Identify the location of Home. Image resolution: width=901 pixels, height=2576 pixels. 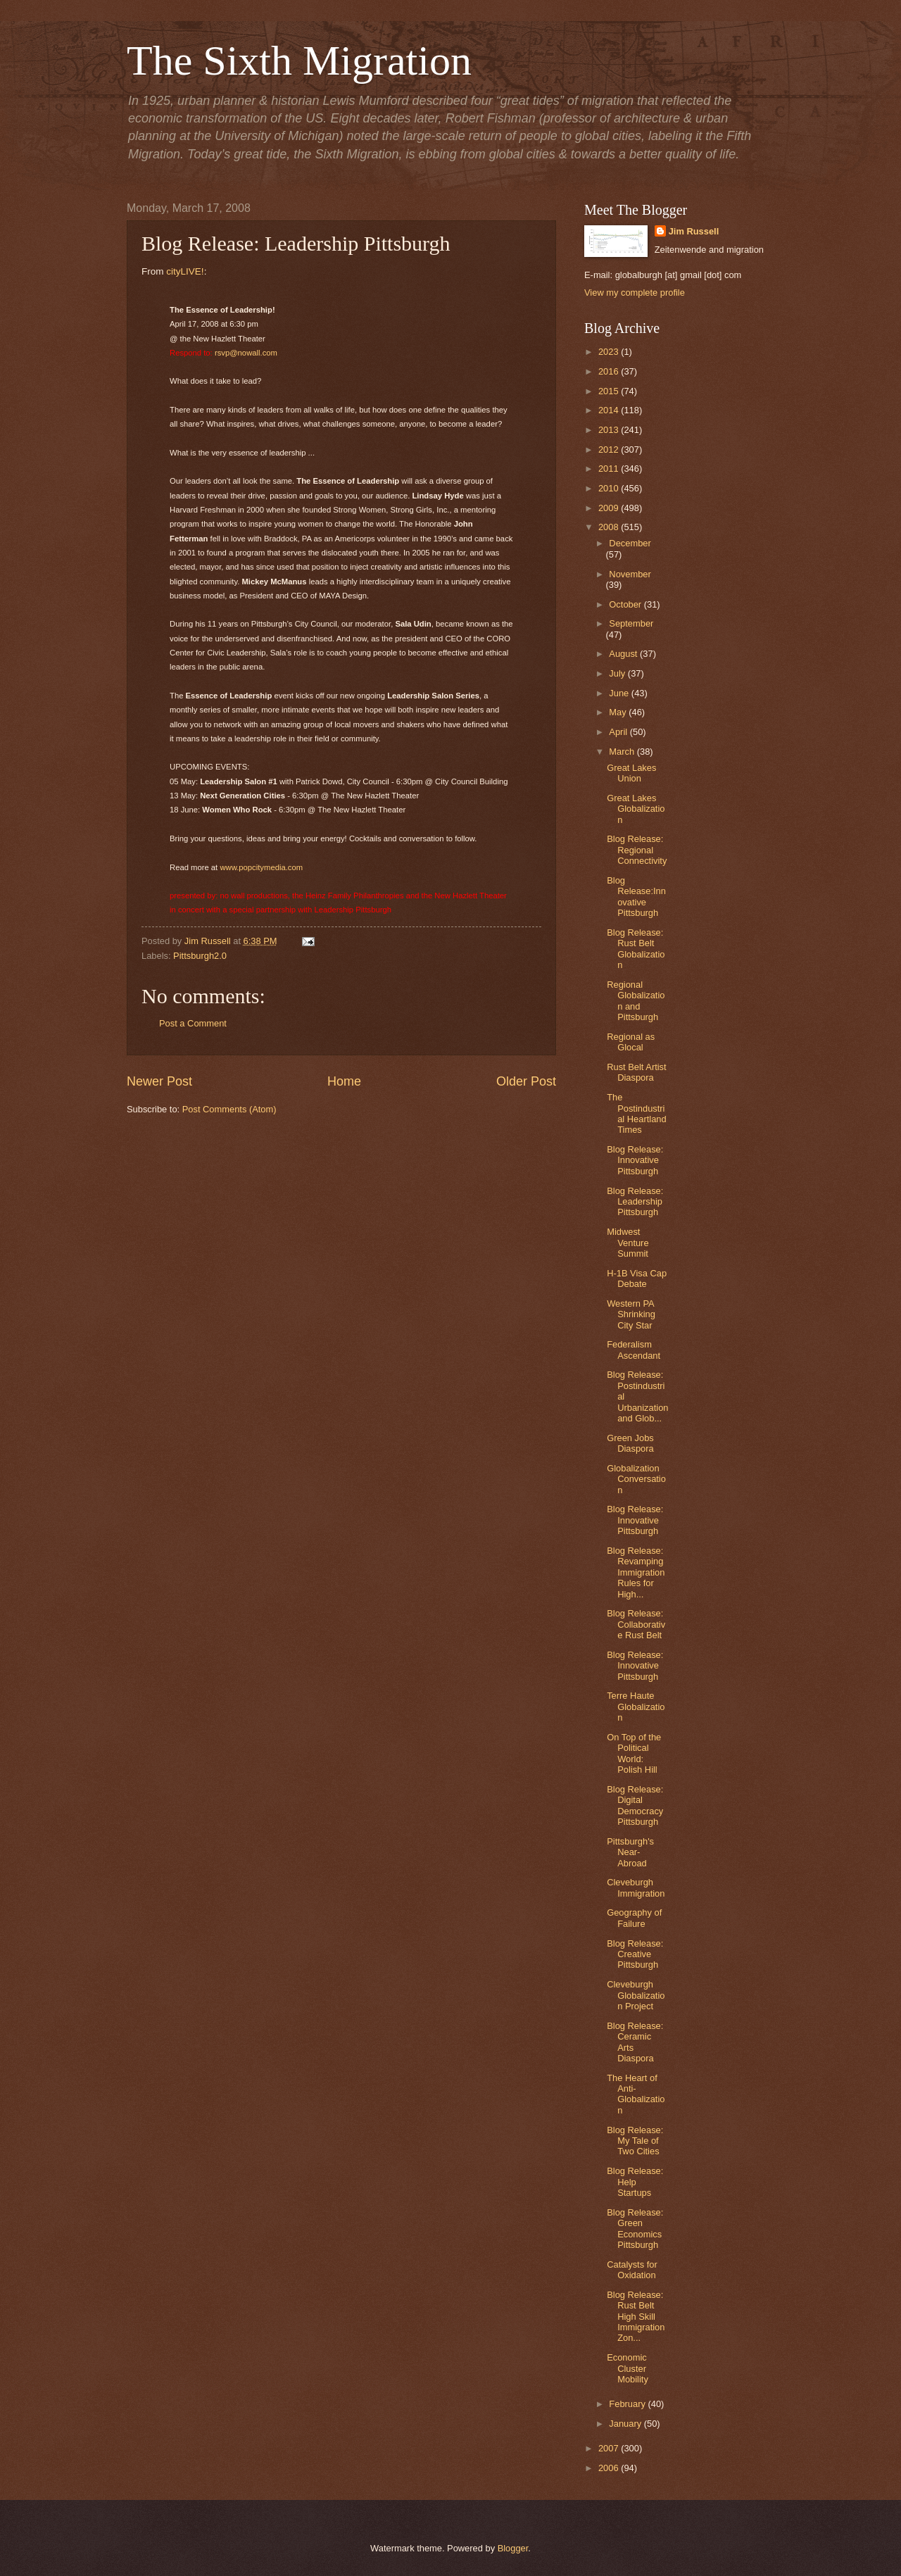
(344, 1081).